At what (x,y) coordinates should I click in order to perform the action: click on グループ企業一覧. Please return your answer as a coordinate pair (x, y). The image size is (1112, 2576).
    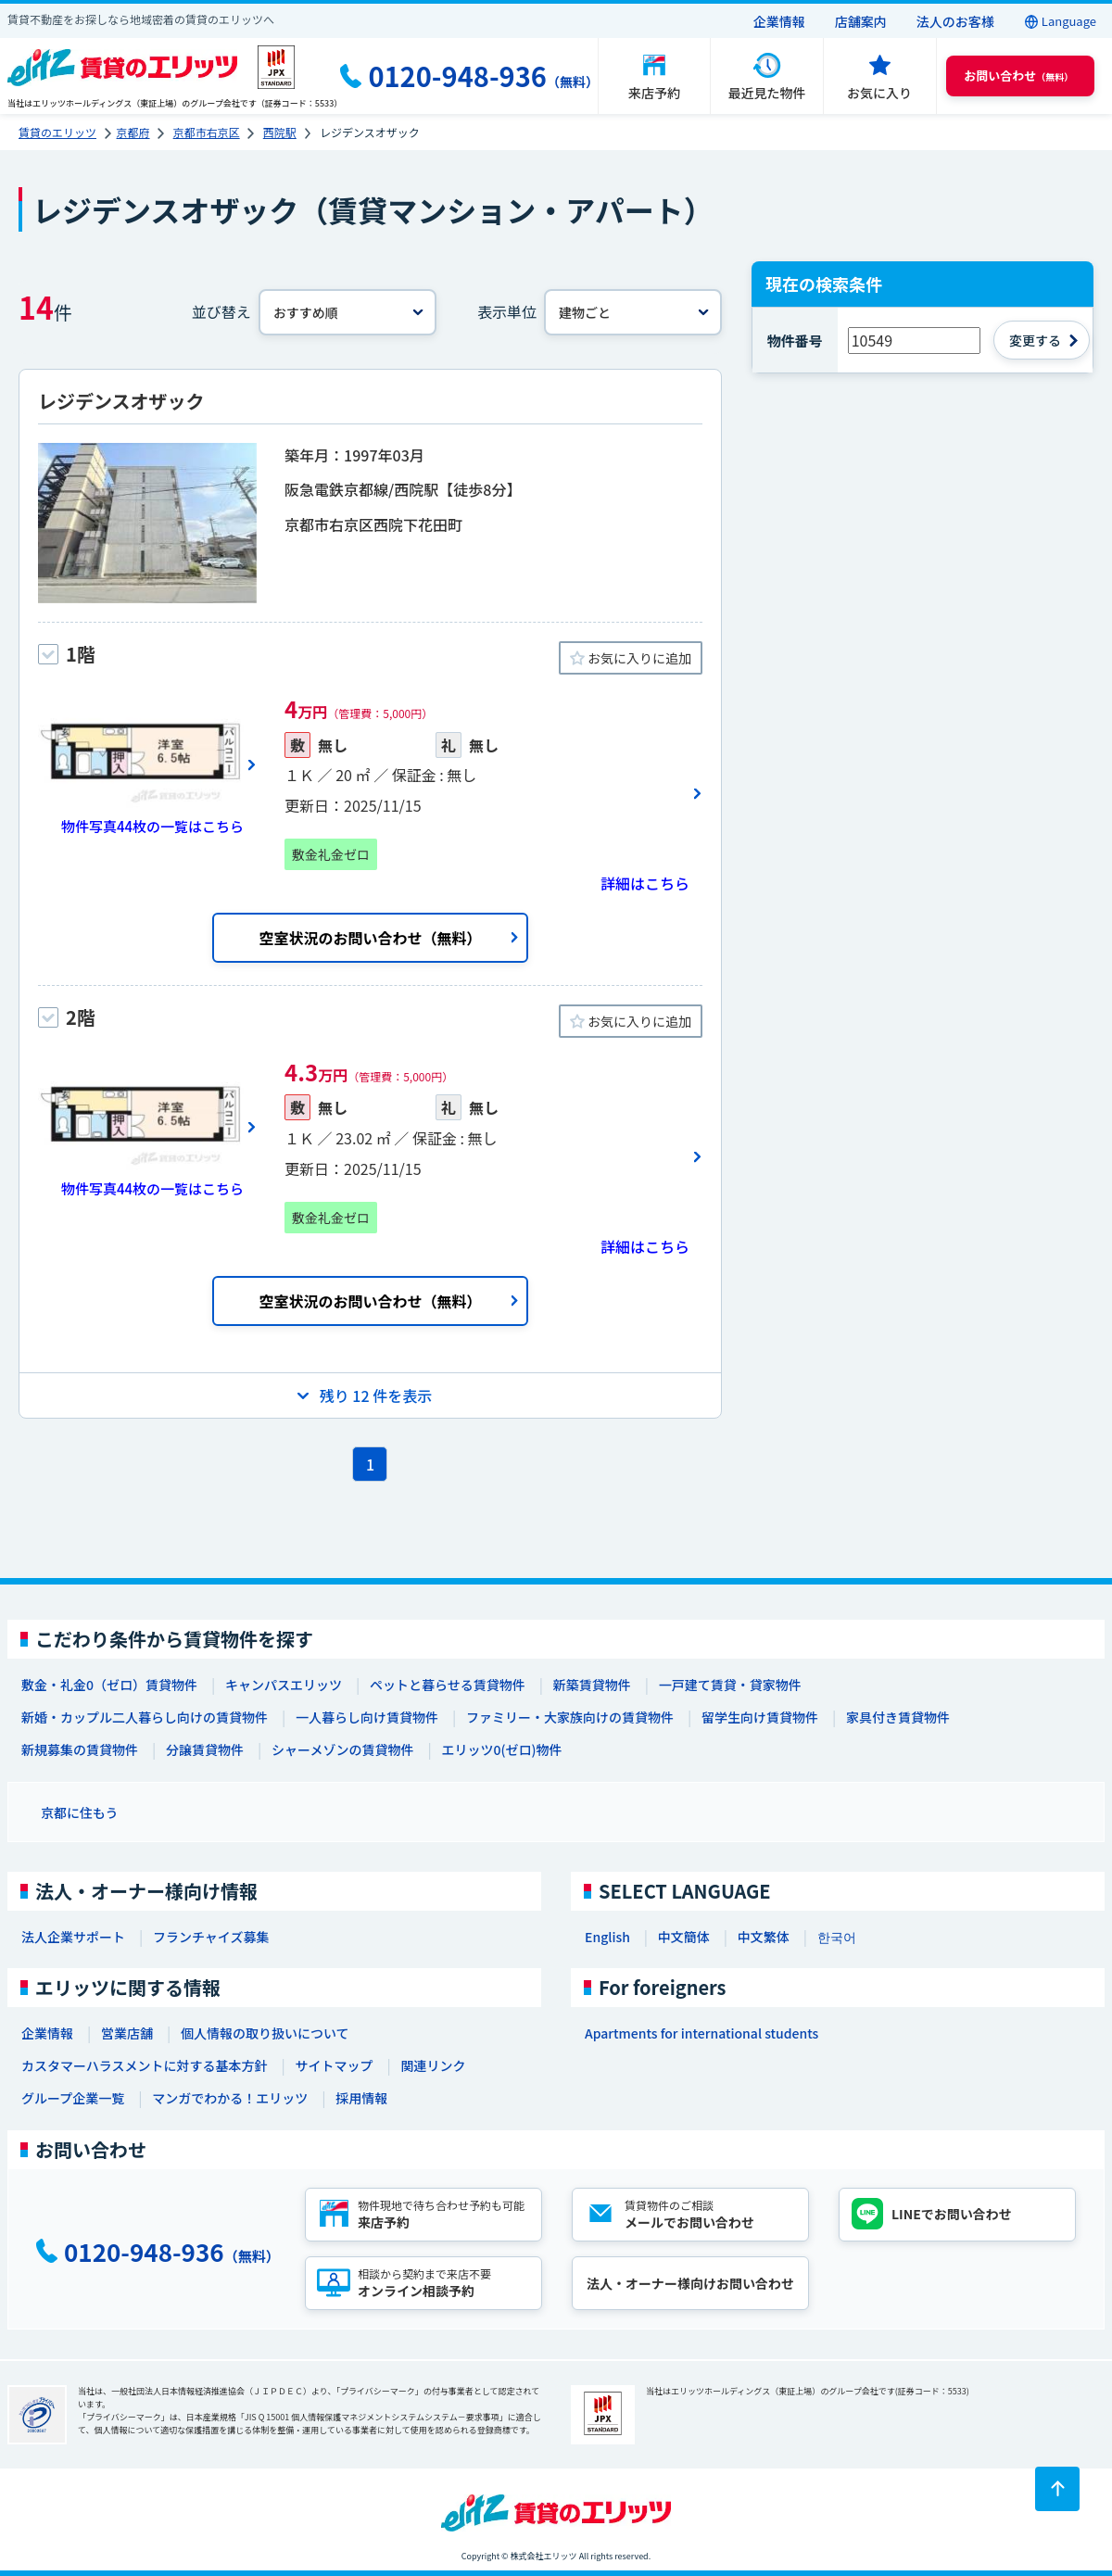
    Looking at the image, I should click on (72, 2098).